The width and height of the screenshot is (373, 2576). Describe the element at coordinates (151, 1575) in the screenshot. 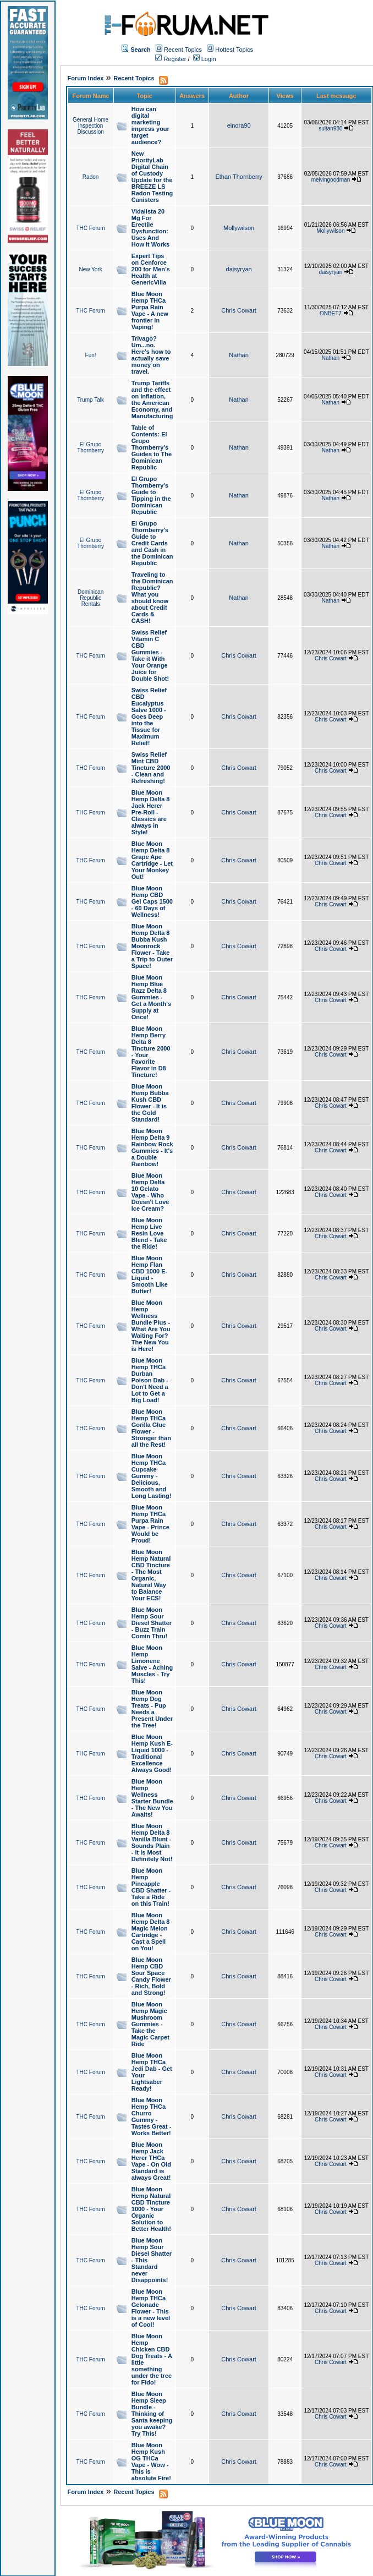

I see `Blue Moon Hemp Natural CBD Tincture - The Most Organic, Natural Way to Balance Your ECS!` at that location.